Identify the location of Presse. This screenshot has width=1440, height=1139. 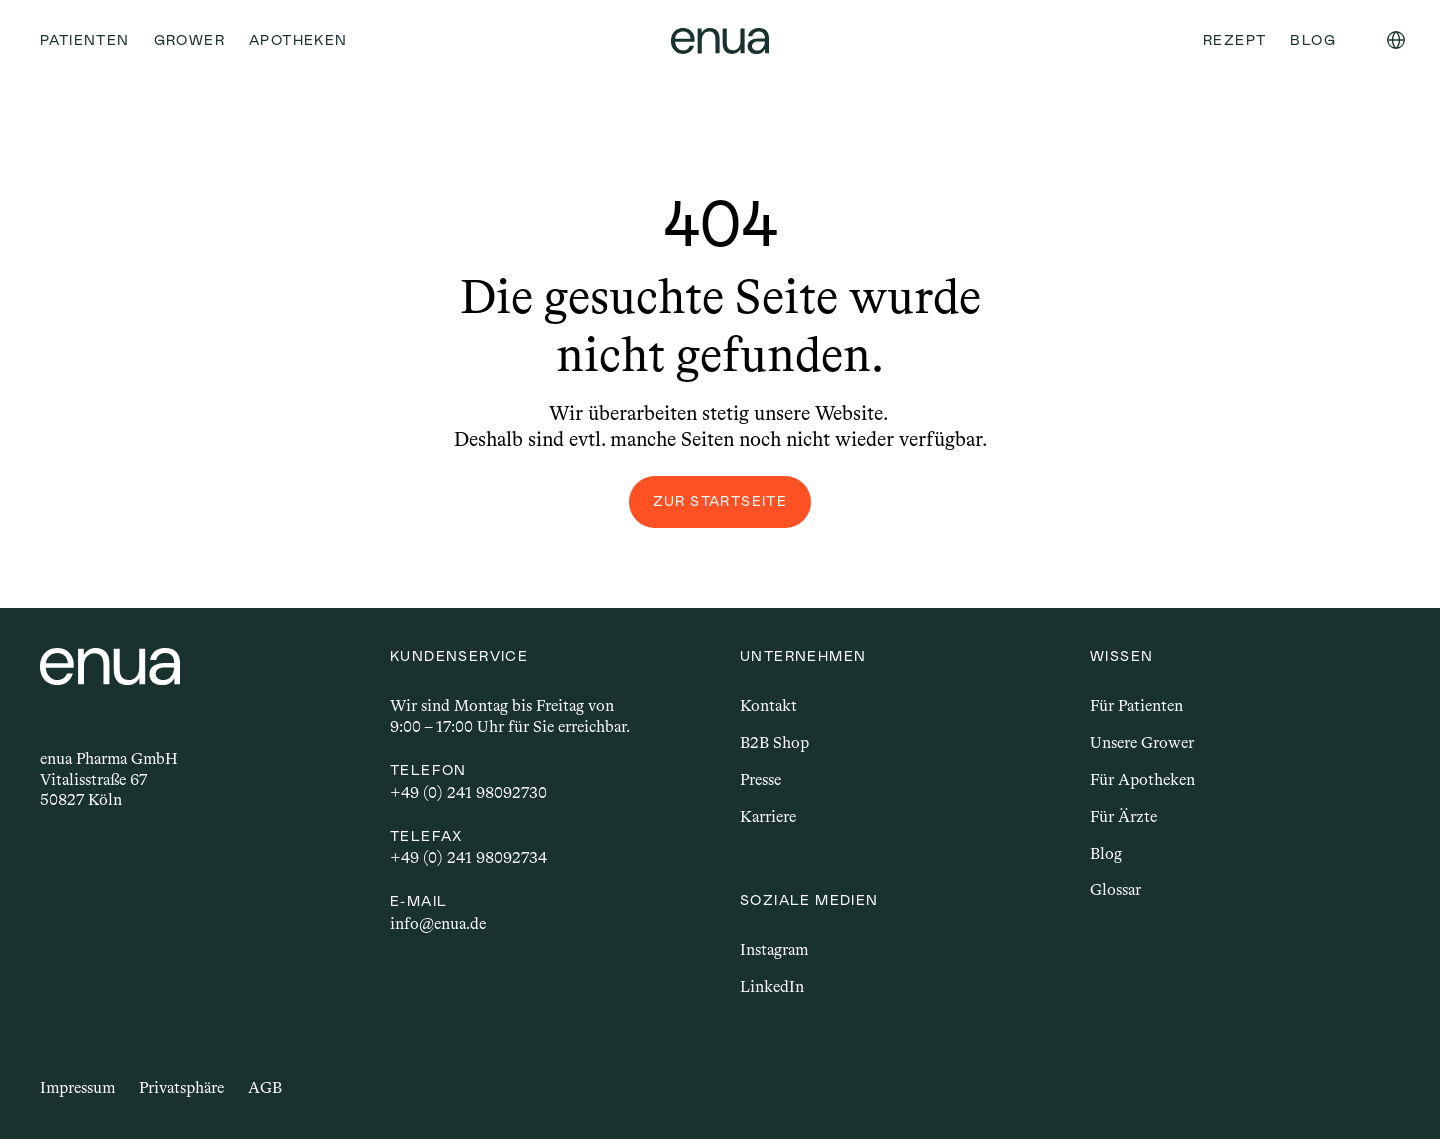
(760, 779).